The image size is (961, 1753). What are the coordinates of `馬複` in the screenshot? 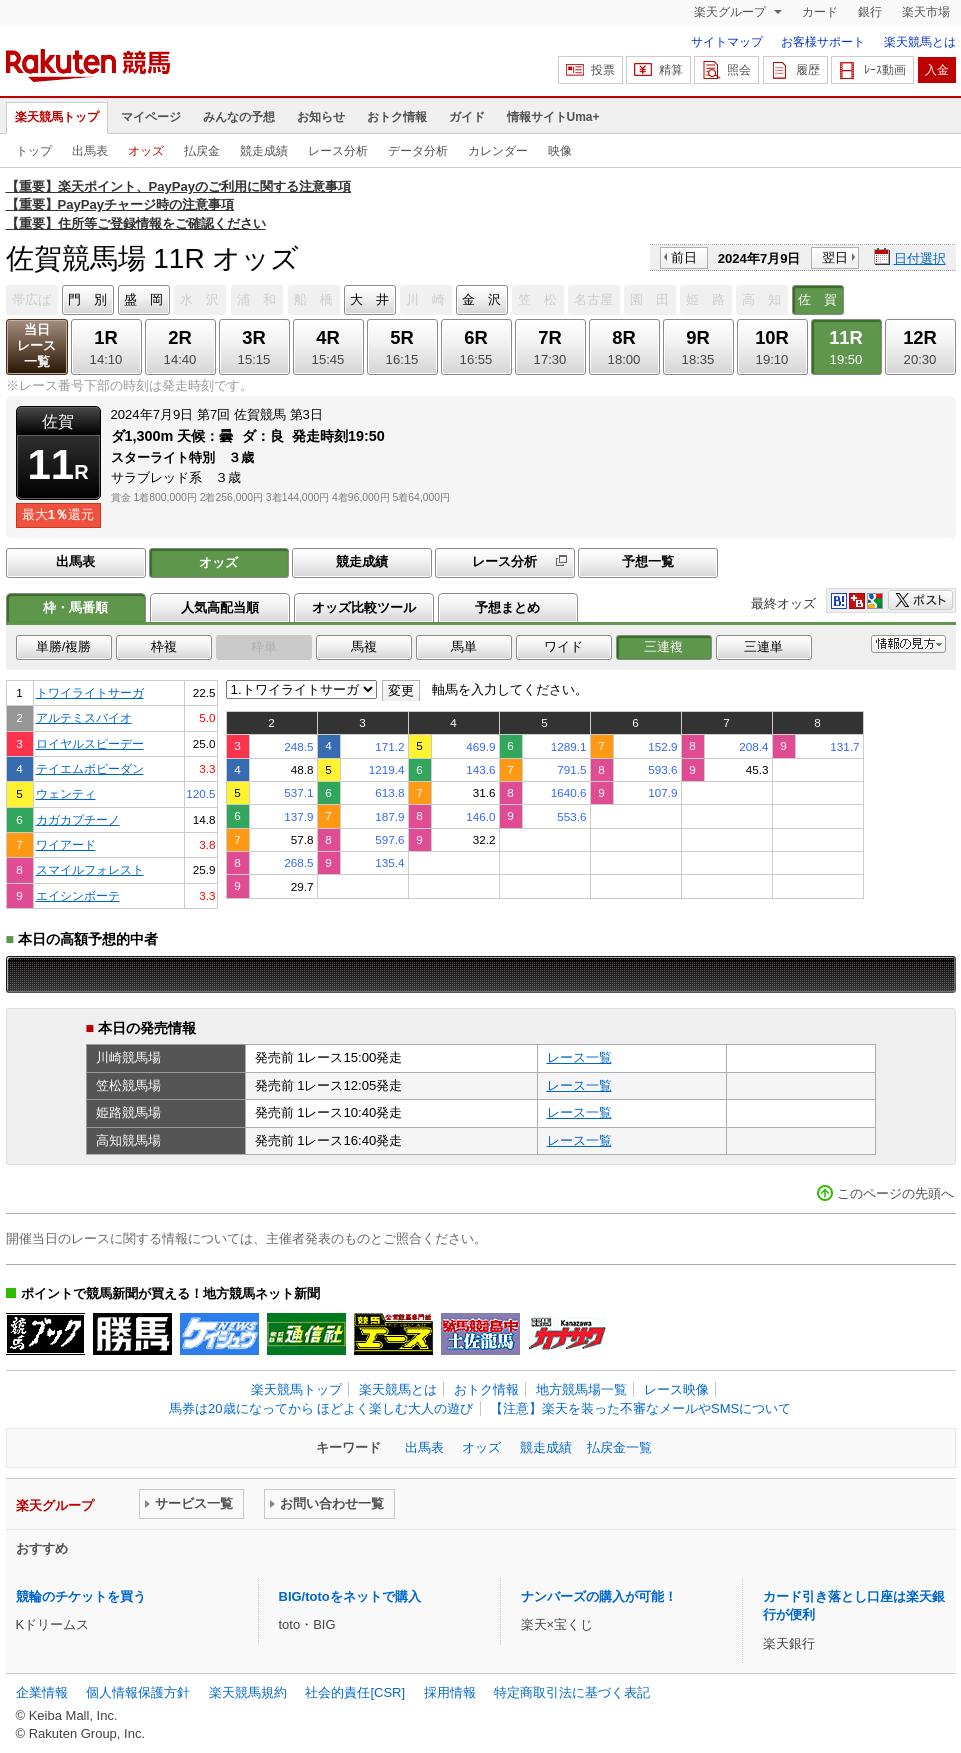 It's located at (364, 646).